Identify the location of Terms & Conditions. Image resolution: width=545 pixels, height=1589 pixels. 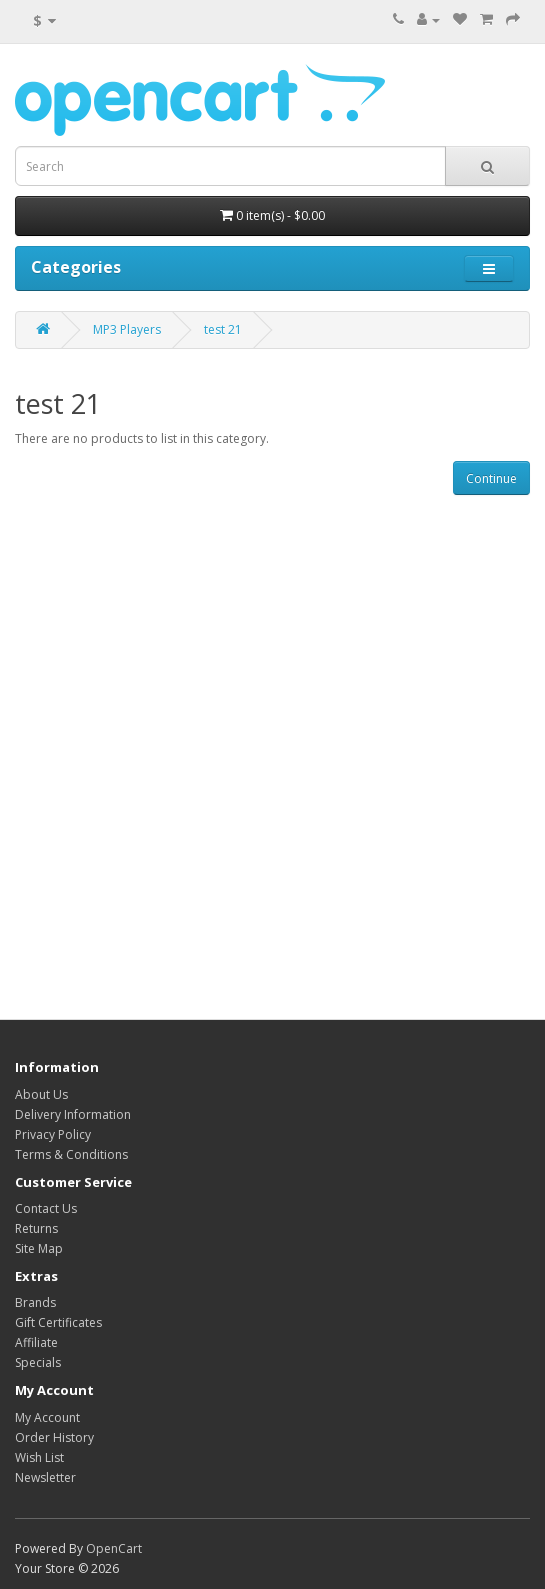
(71, 1154).